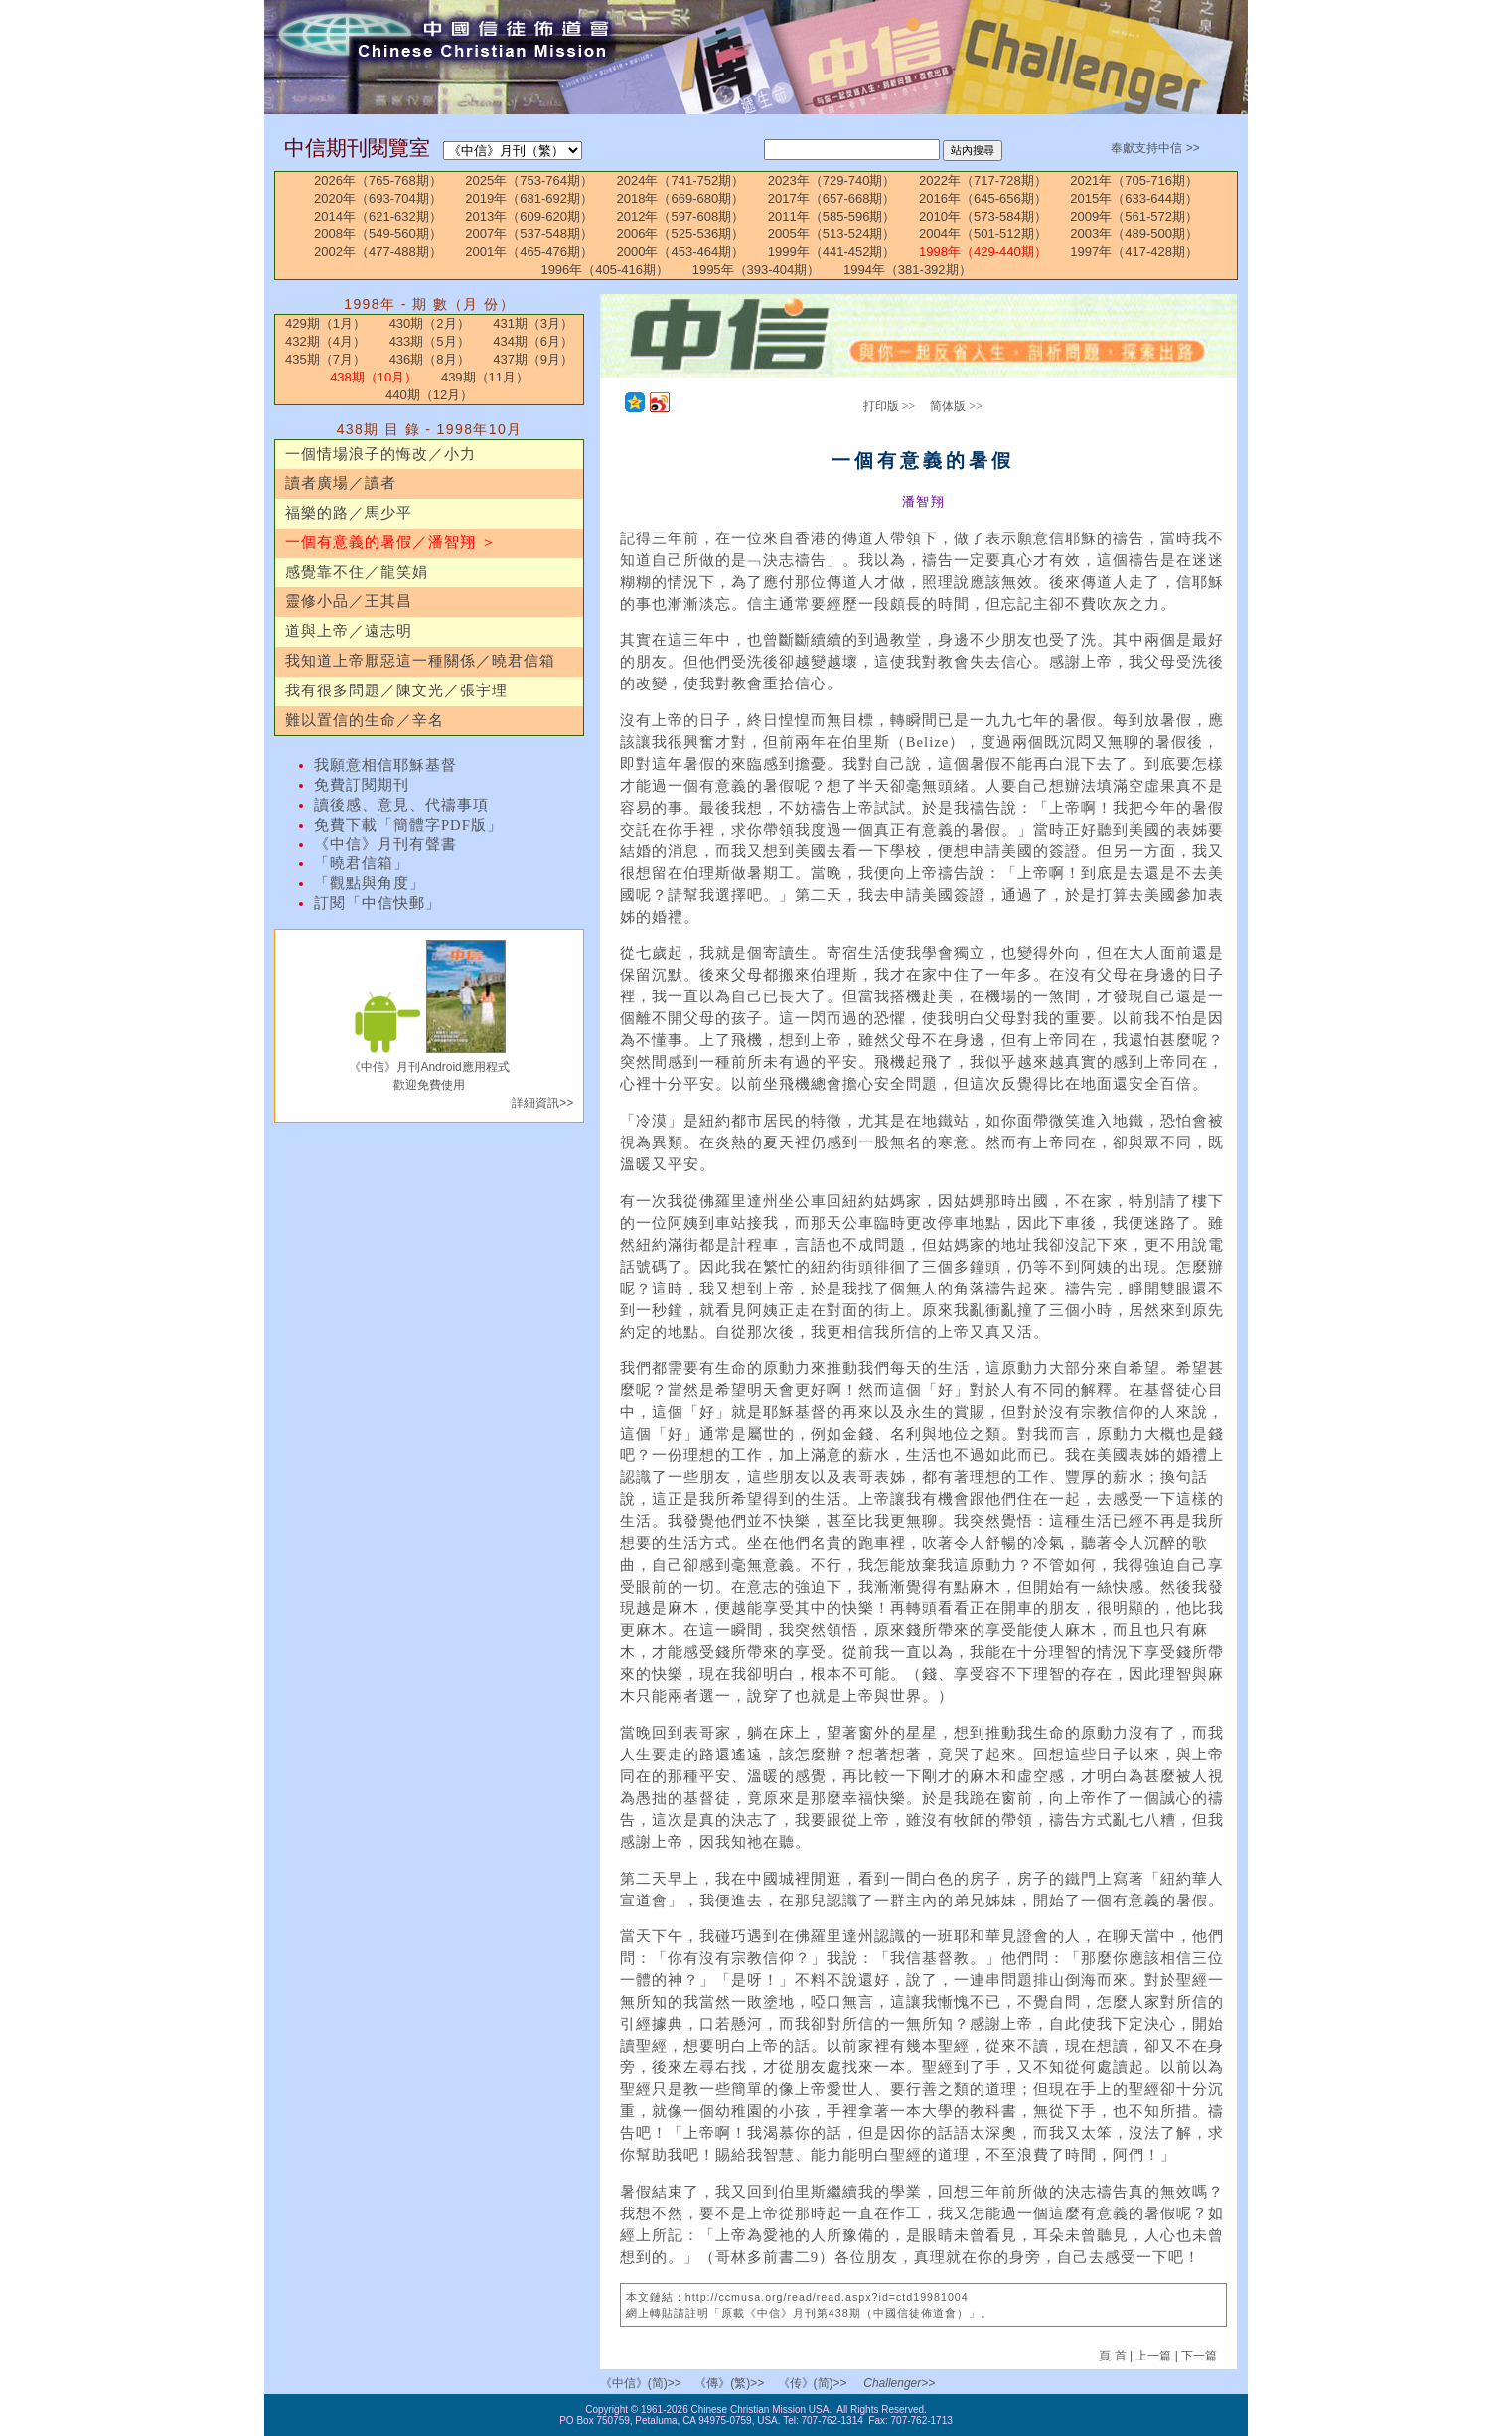 This screenshot has height=2436, width=1512. I want to click on 頁 首, so click(1114, 2355).